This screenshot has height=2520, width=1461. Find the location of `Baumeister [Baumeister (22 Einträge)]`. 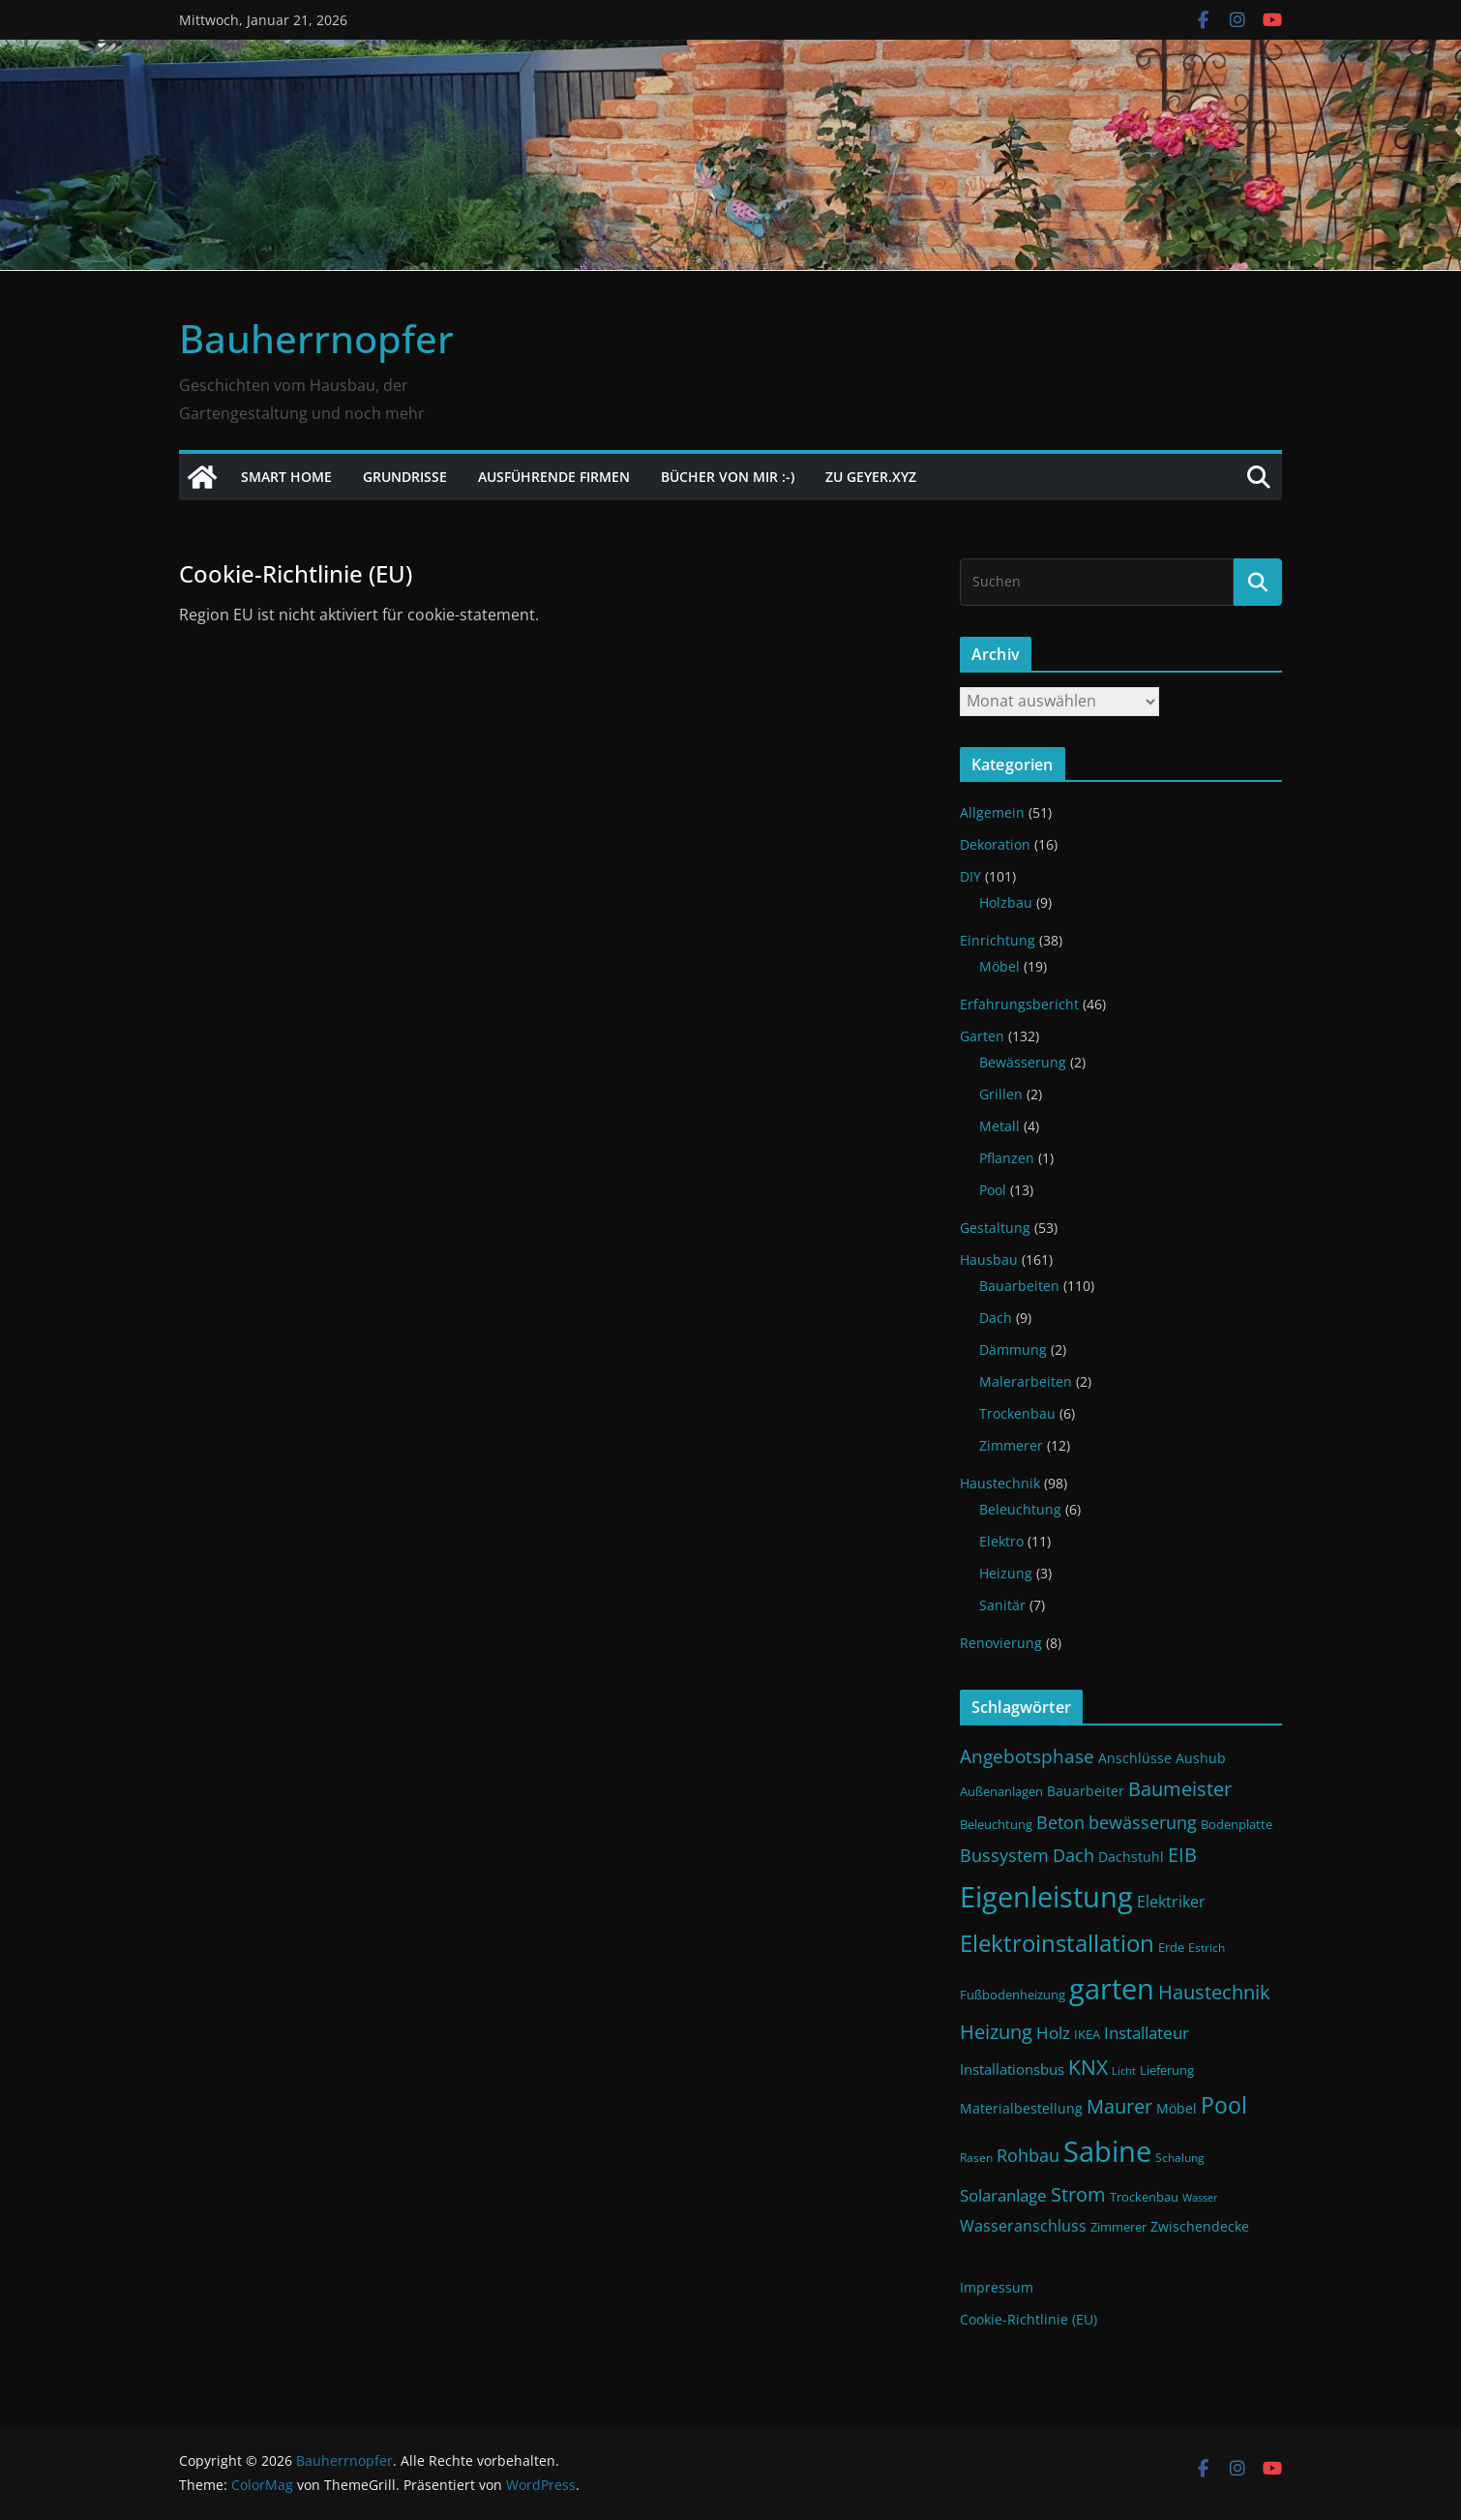

Baumeister [Baumeister (22 Einträge)] is located at coordinates (1180, 1789).